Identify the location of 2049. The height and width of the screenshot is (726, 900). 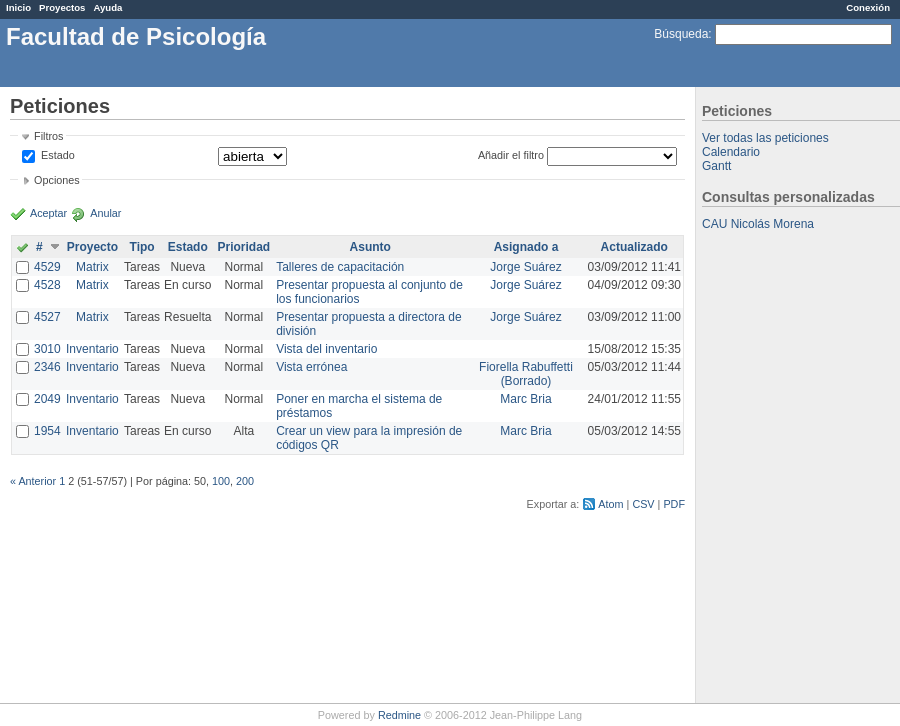
(47, 399).